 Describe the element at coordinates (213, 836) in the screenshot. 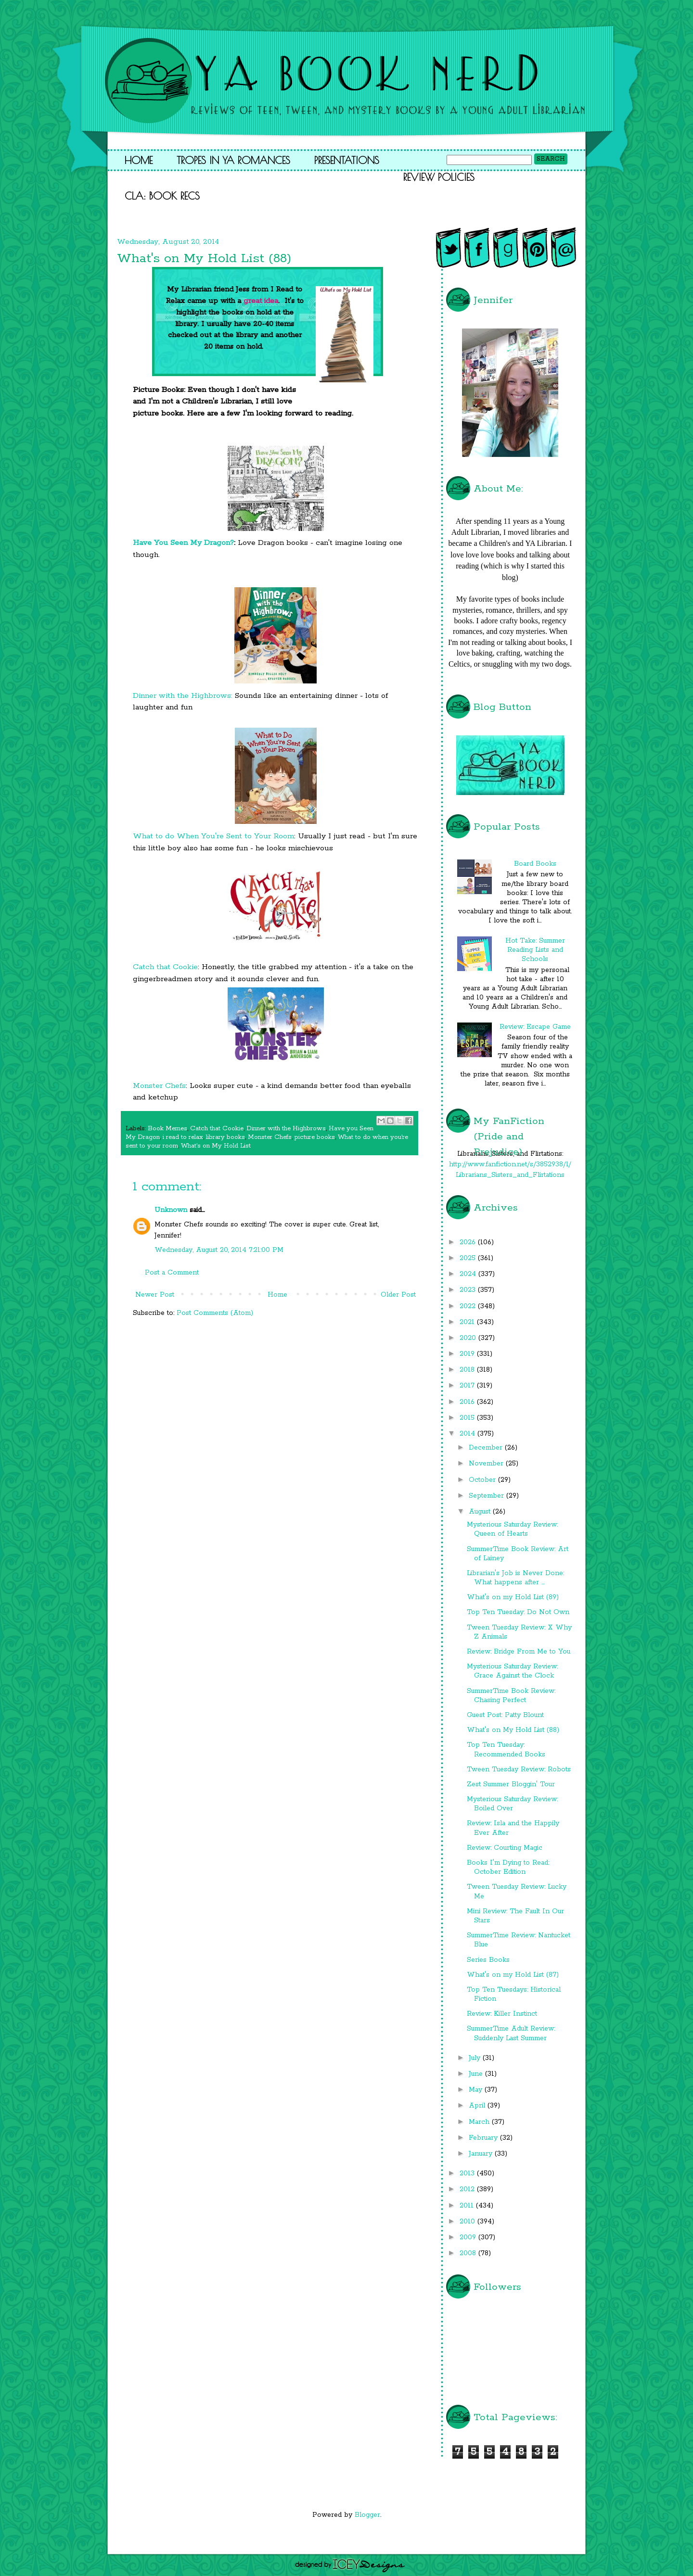

I see `What to do When You're Sent to Your Room` at that location.